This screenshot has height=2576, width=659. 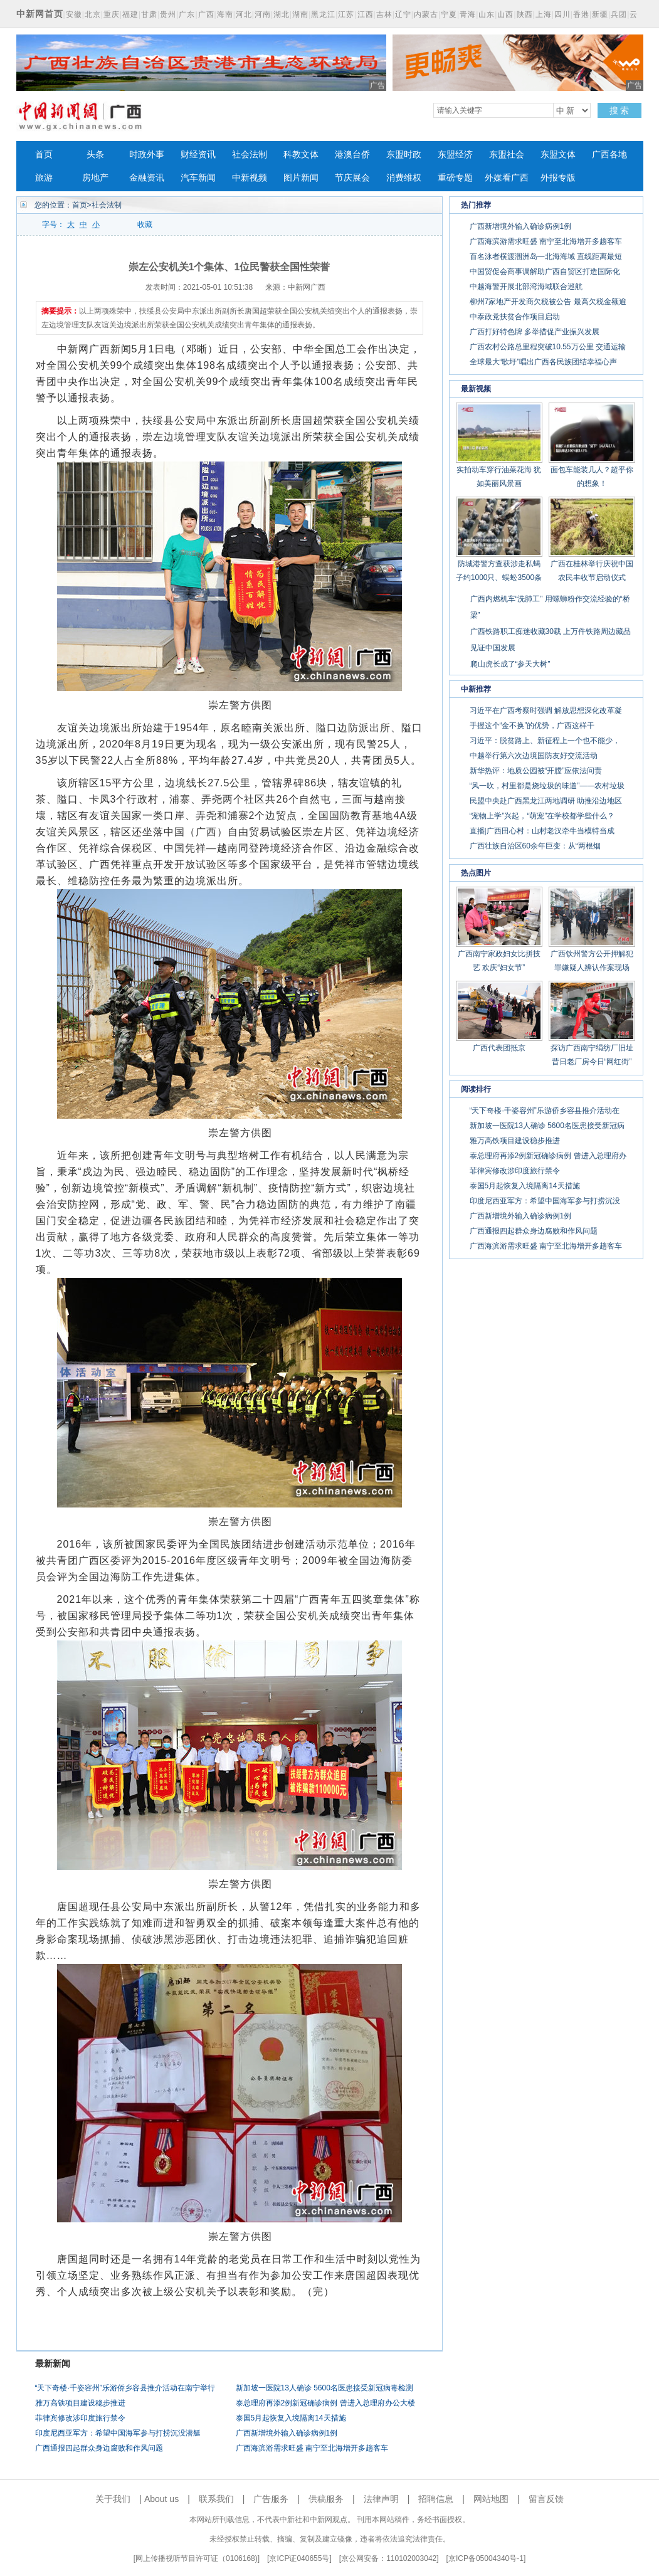 I want to click on 汽车新闻, so click(x=198, y=177).